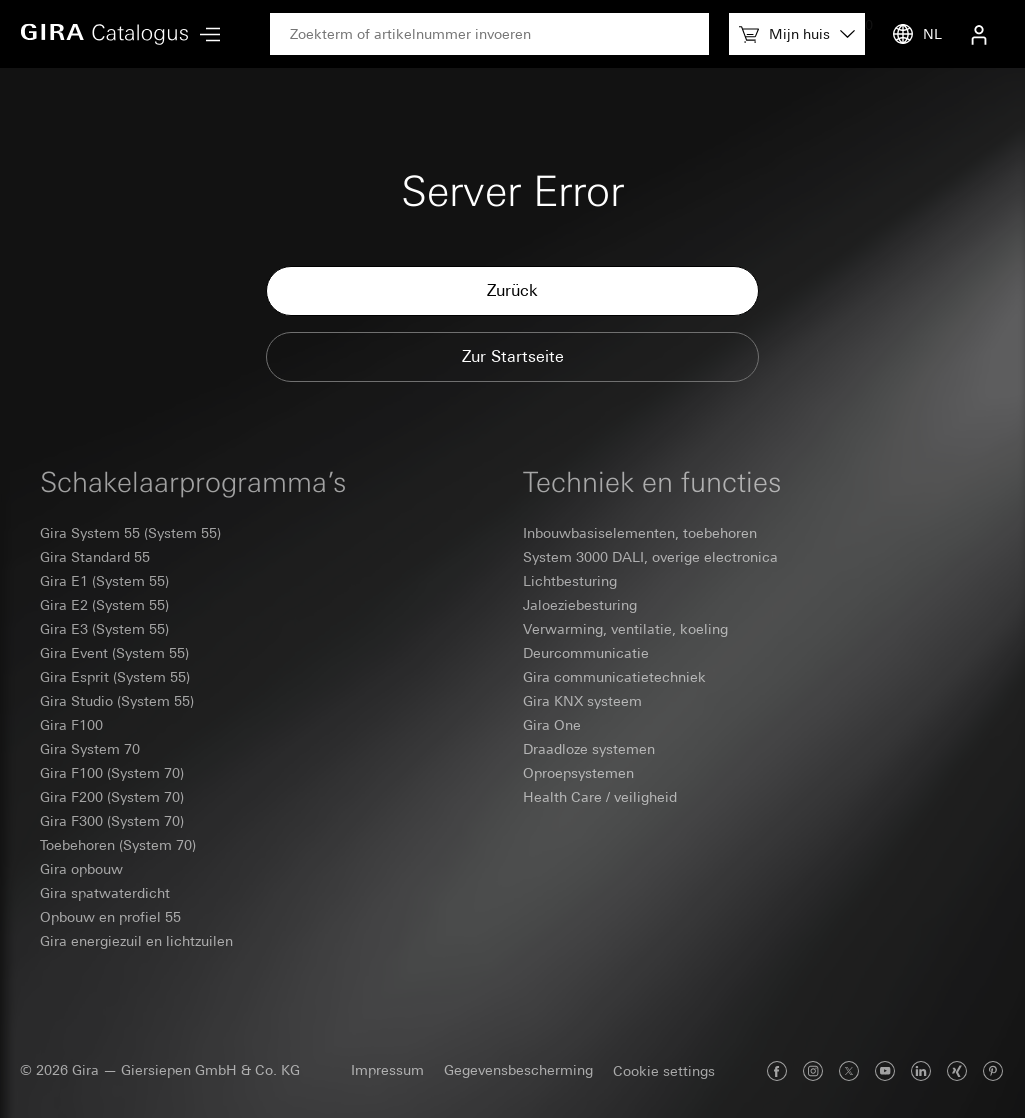 This screenshot has height=1118, width=1025. What do you see at coordinates (921, 1070) in the screenshot?
I see `[Gira op LinkedIn]` at bounding box center [921, 1070].